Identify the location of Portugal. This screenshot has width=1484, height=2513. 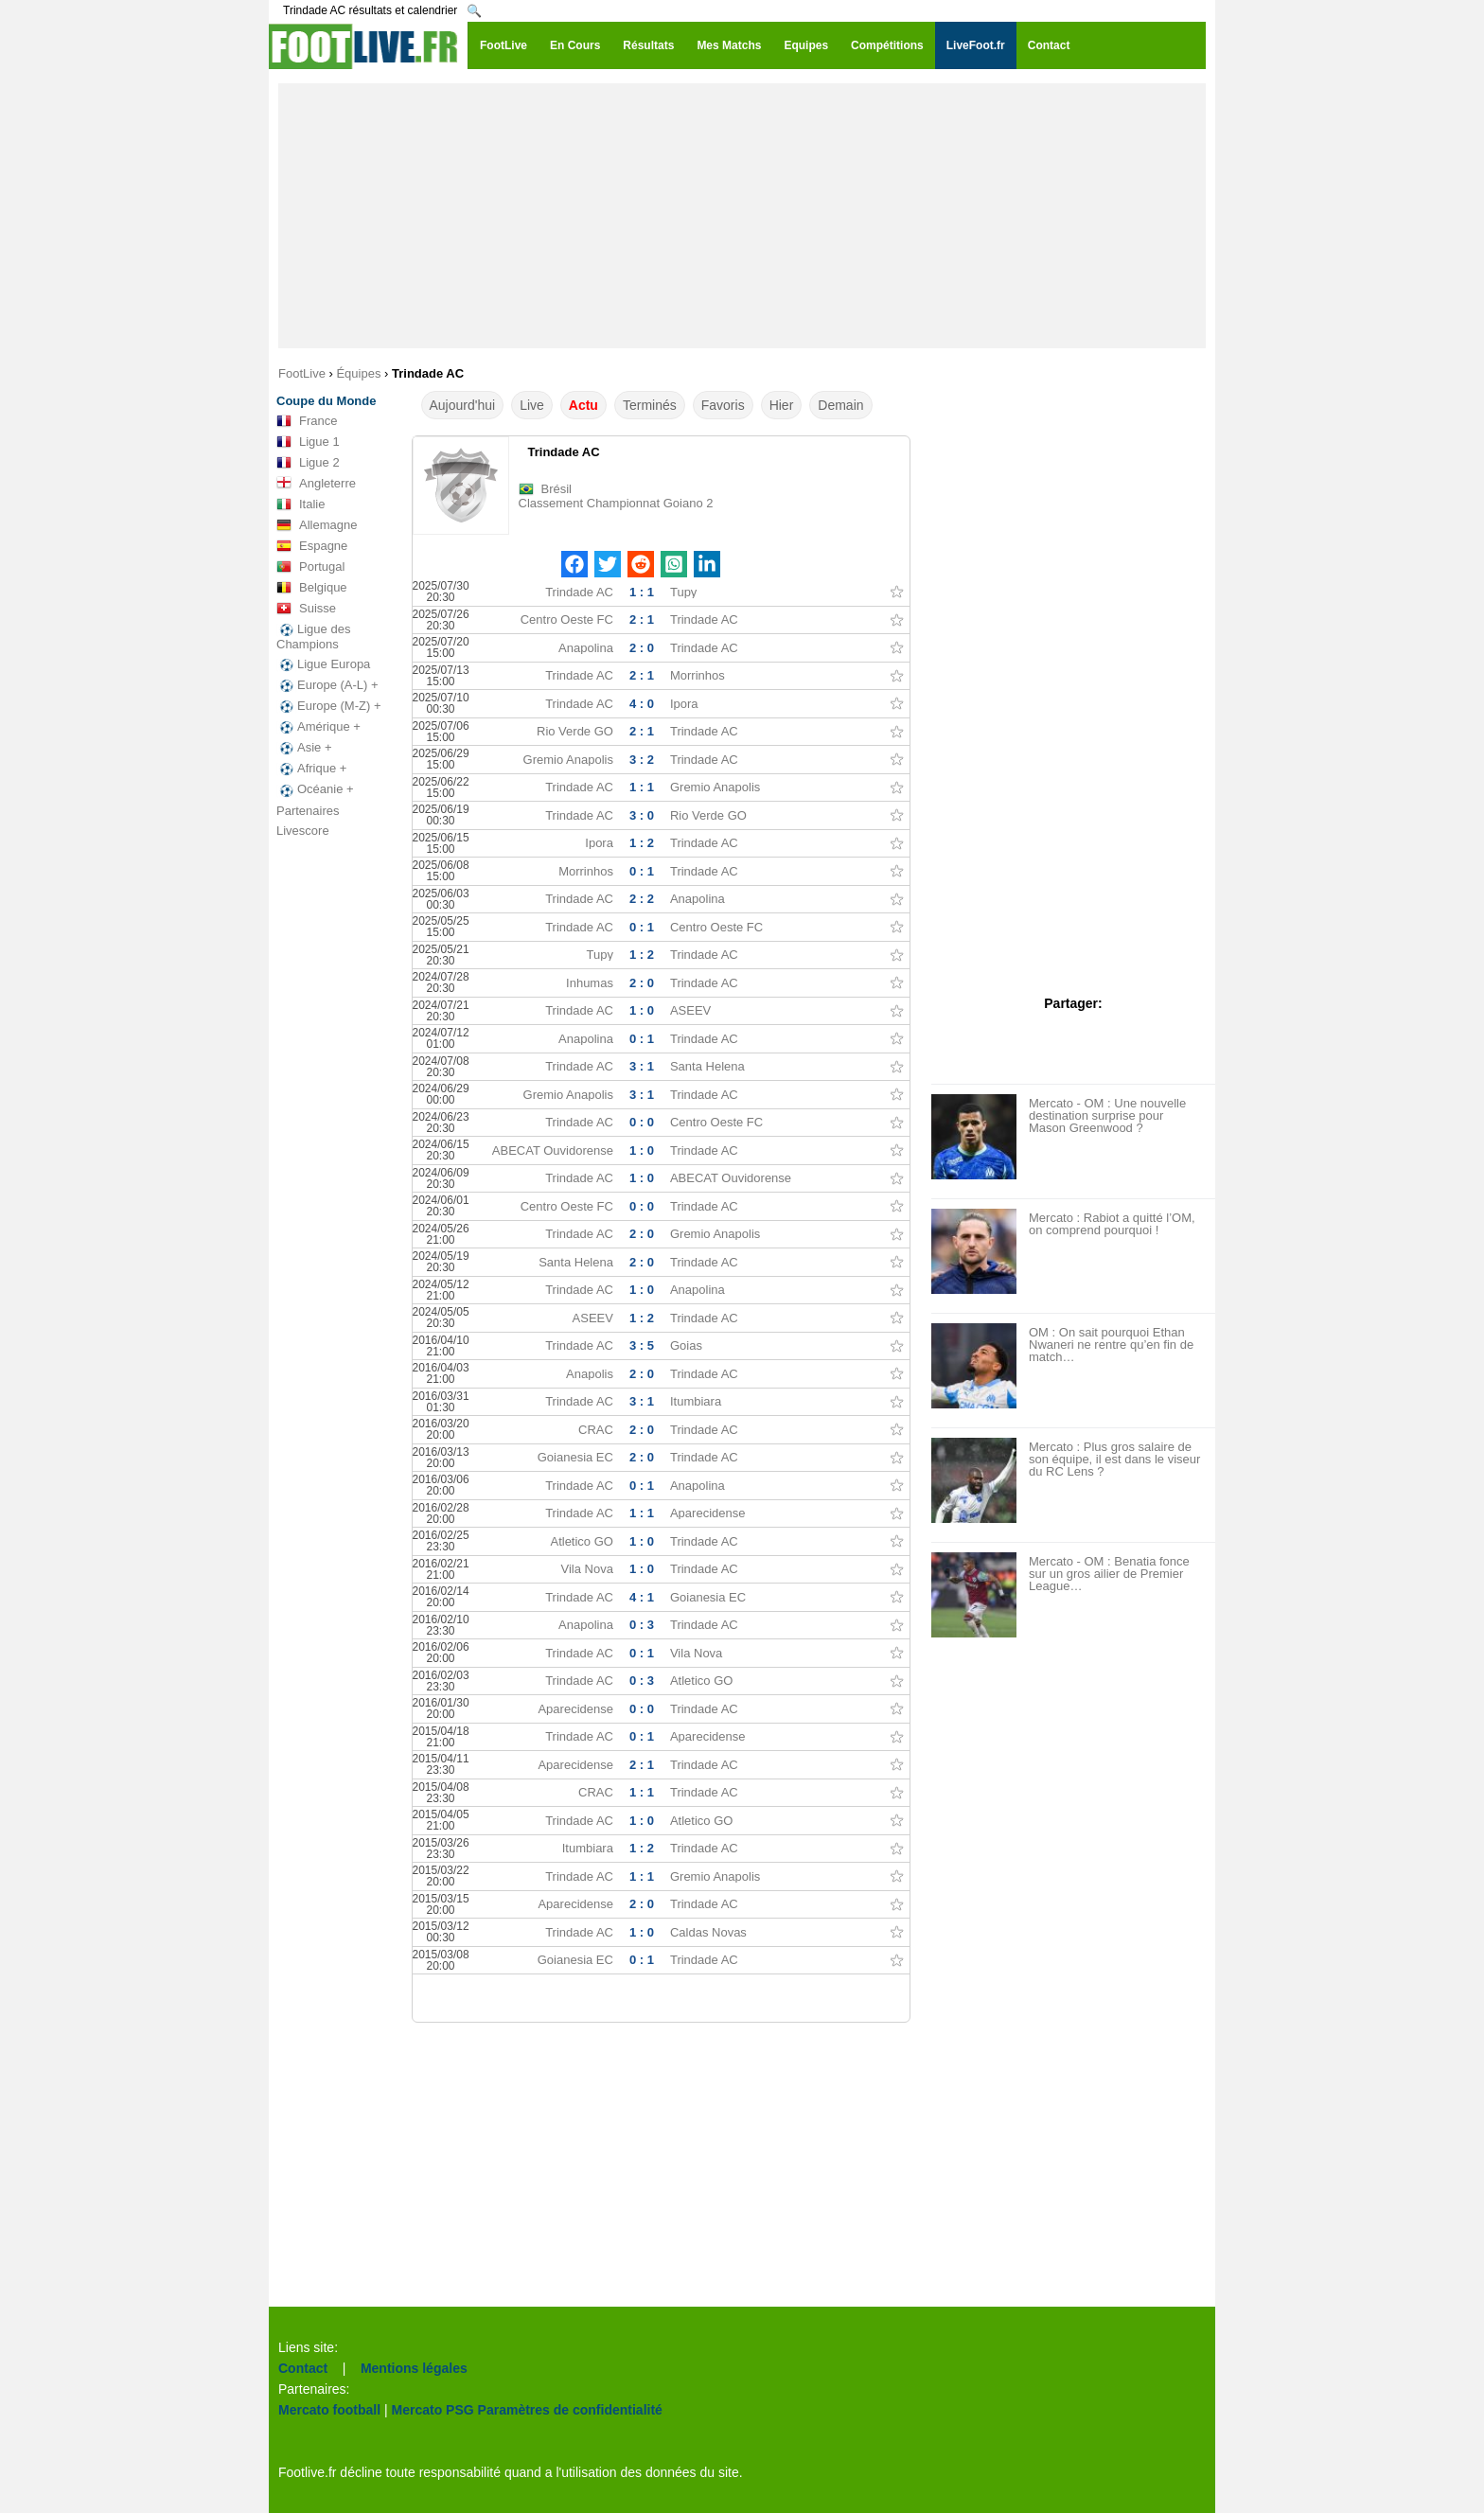
(310, 567).